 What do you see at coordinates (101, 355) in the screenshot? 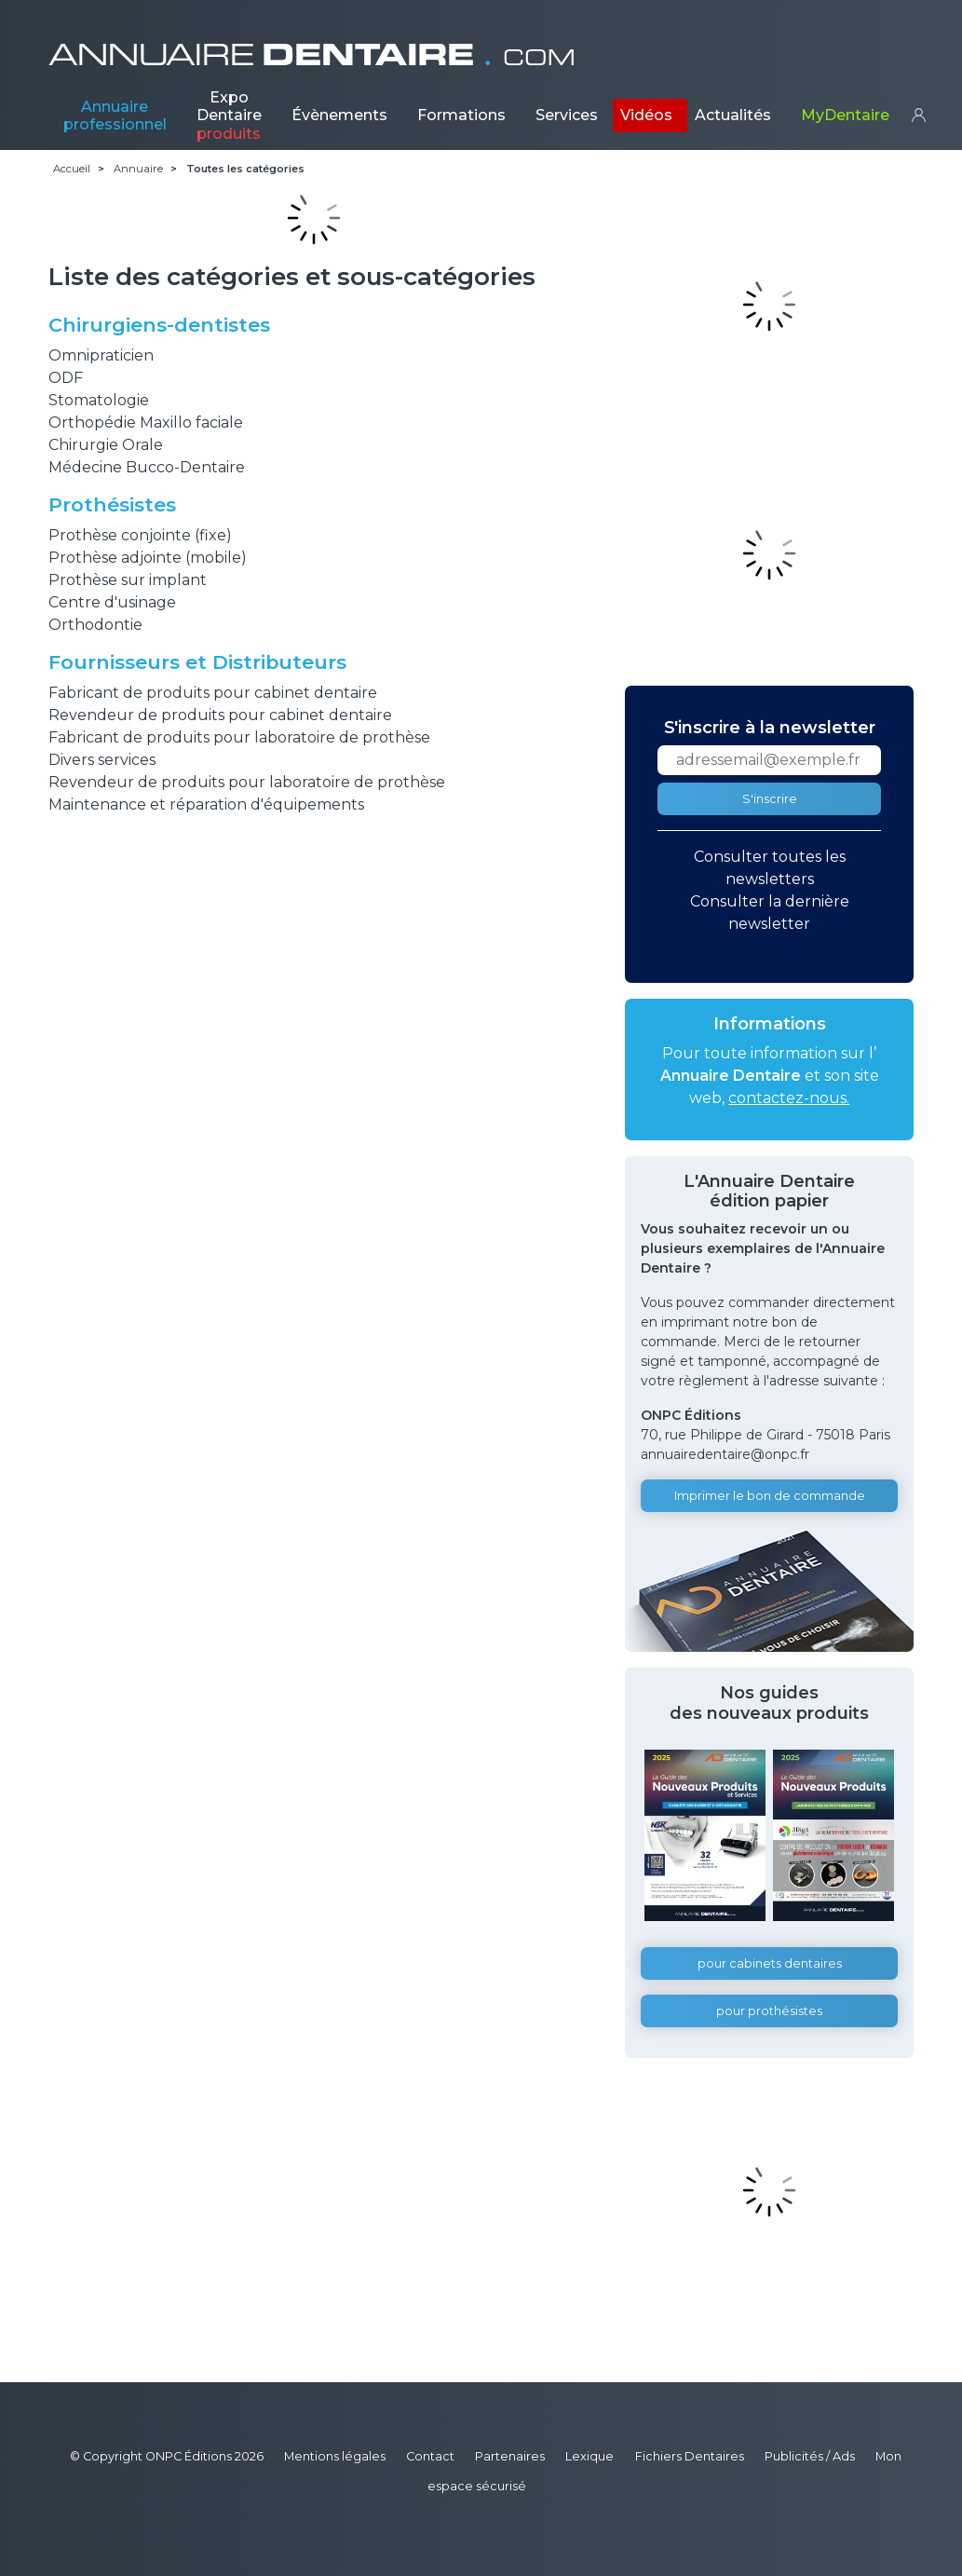
I see `Omnipraticien` at bounding box center [101, 355].